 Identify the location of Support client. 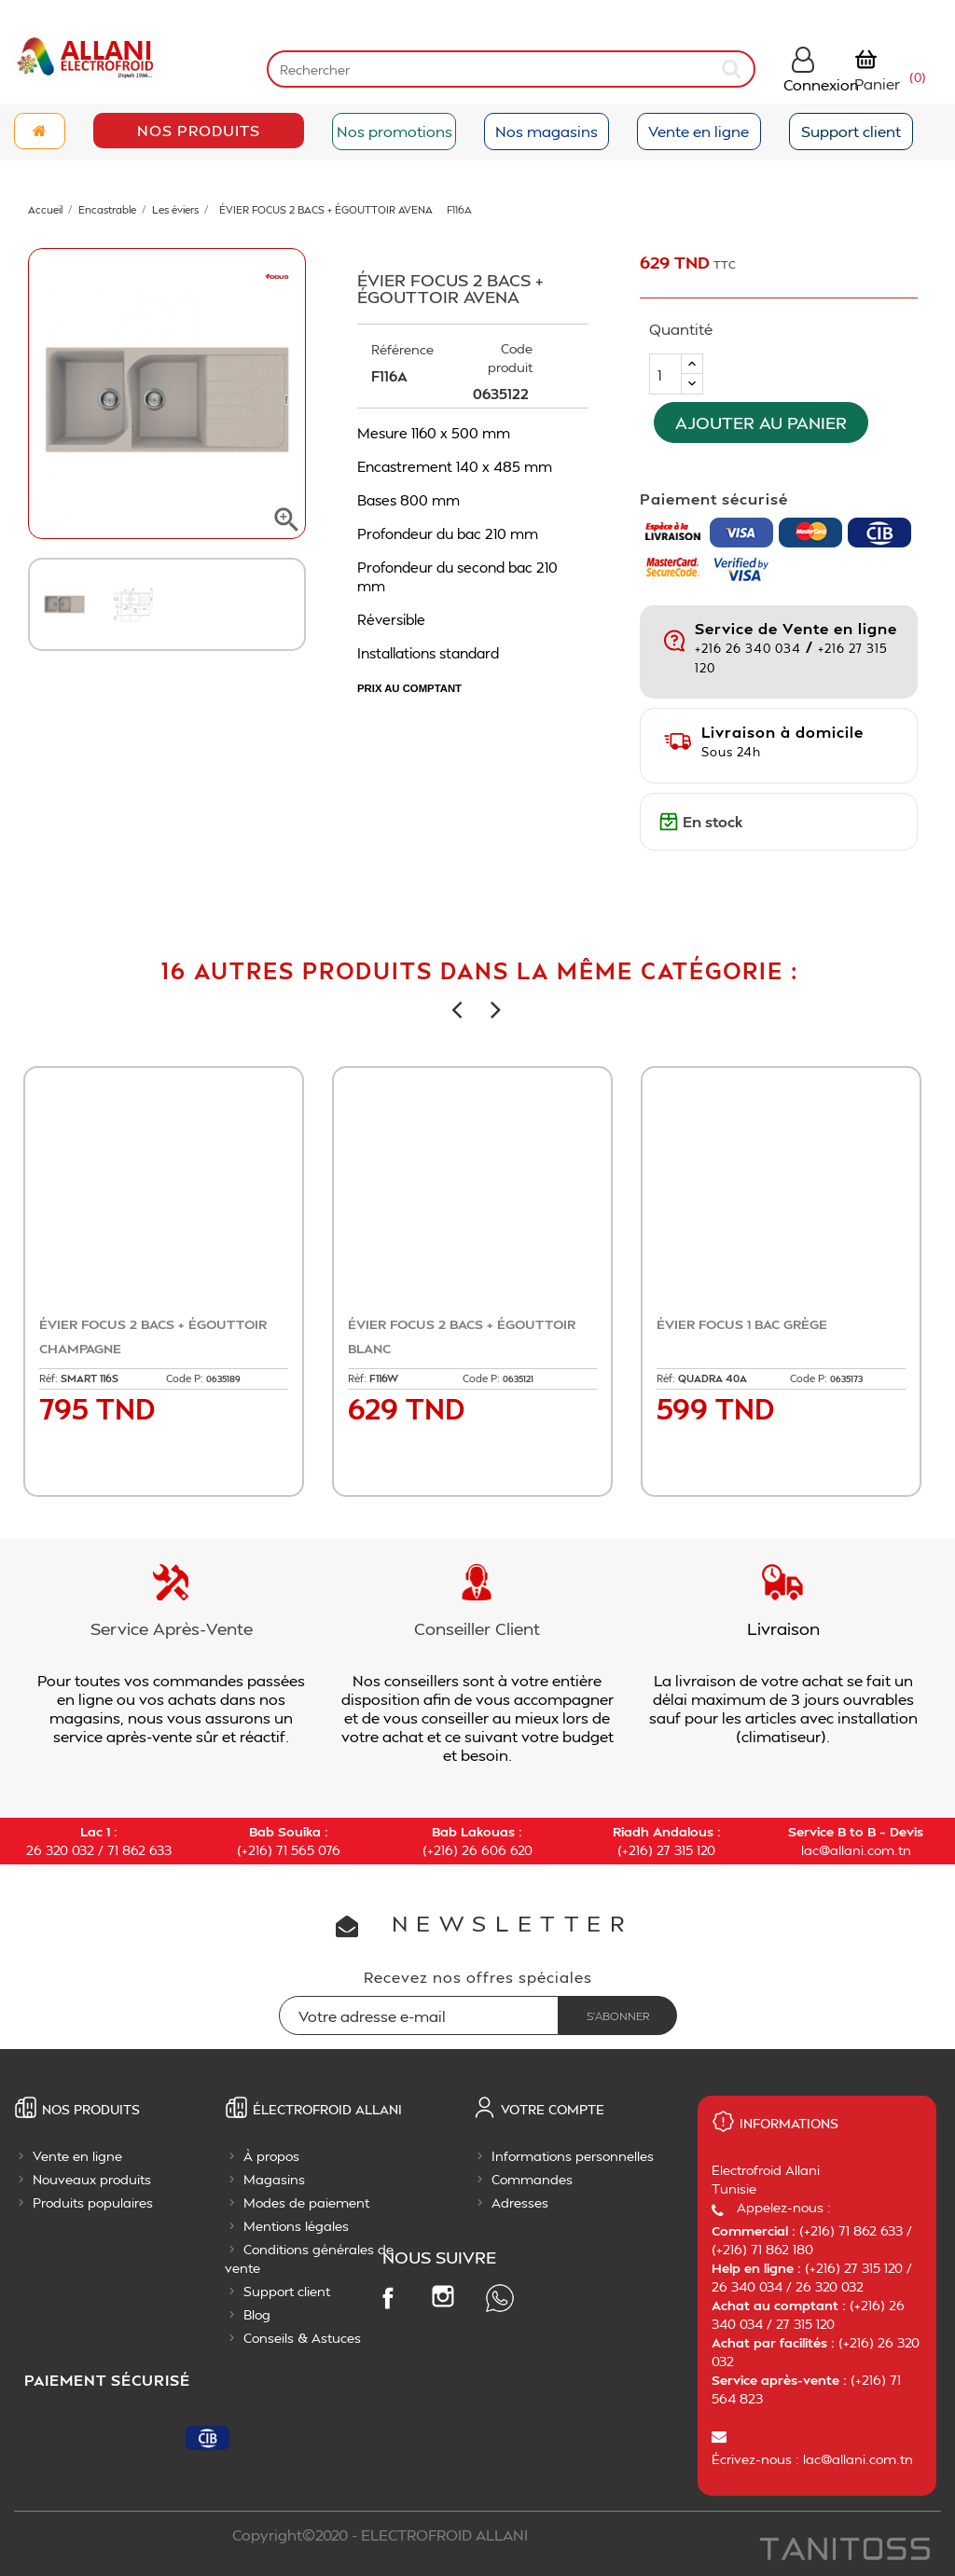
(851, 131).